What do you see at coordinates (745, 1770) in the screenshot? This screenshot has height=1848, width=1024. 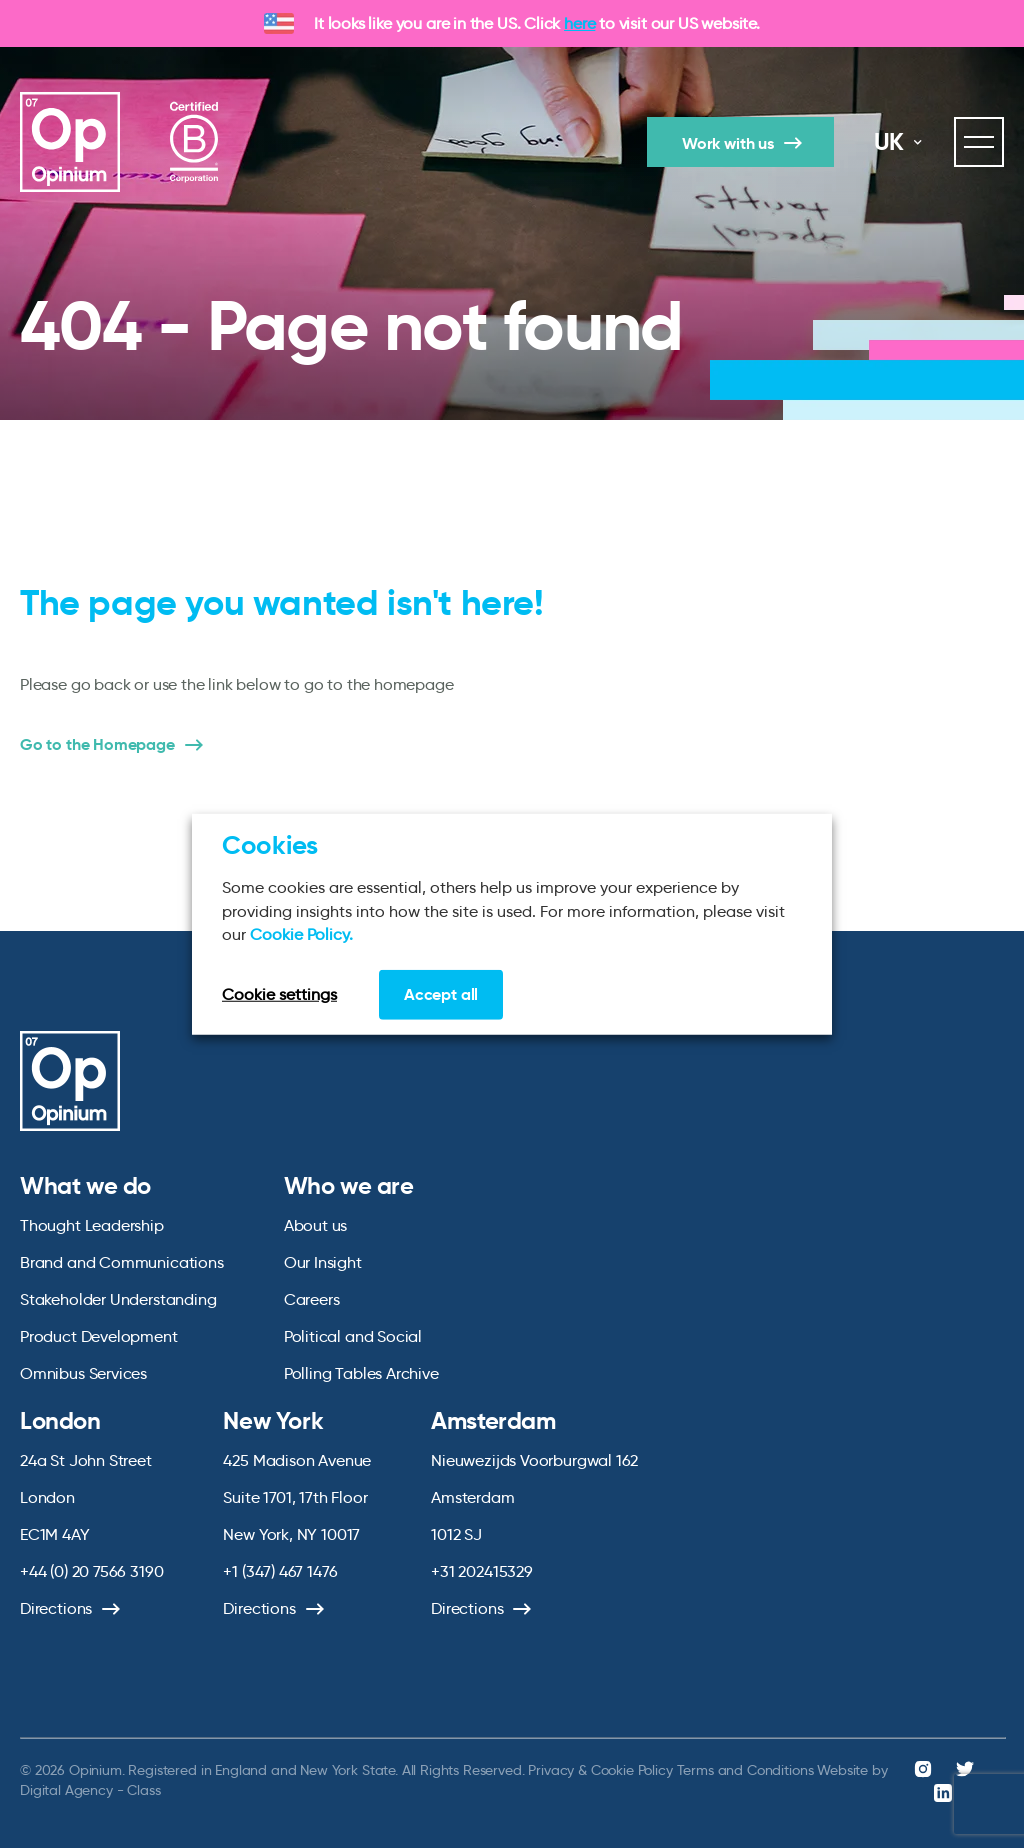 I see `Terms and Conditions` at bounding box center [745, 1770].